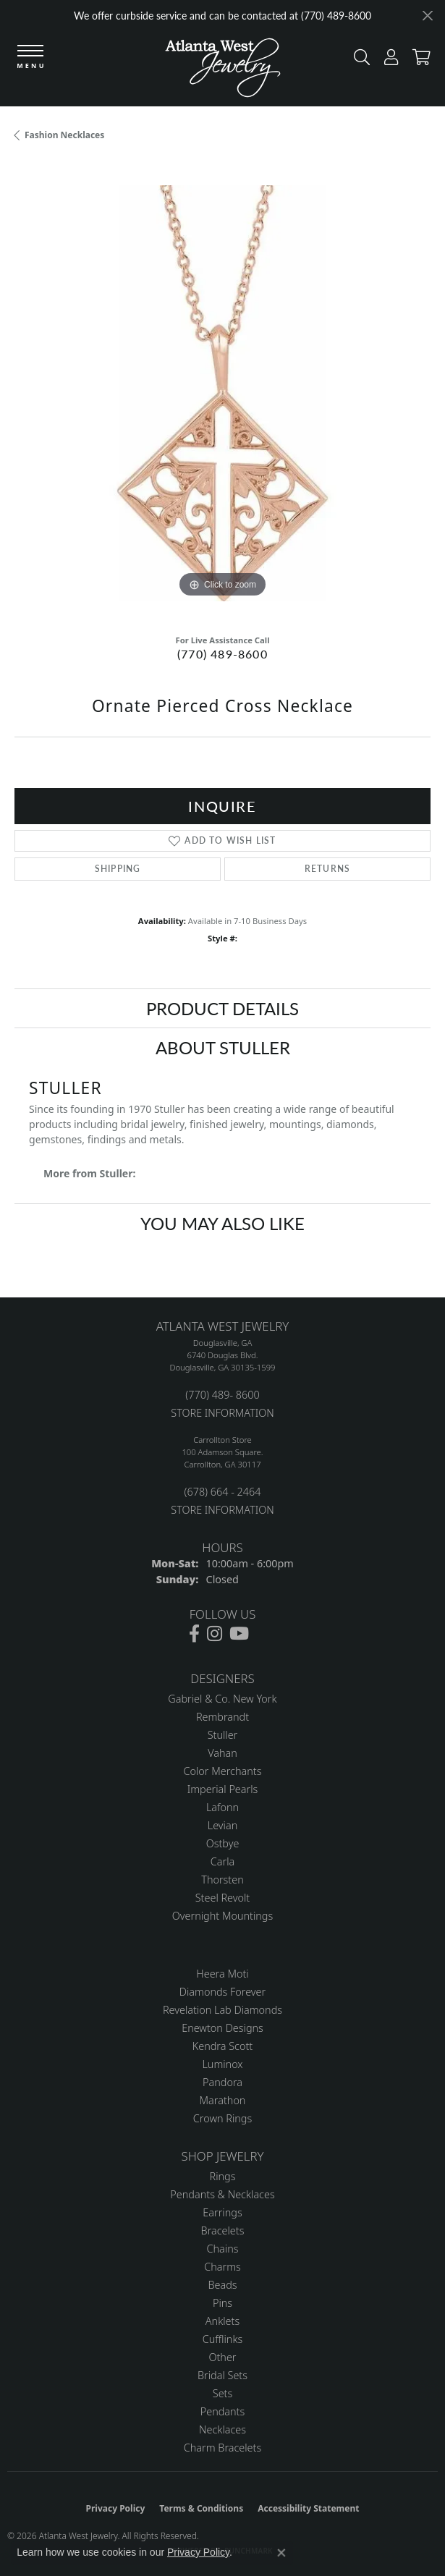 Image resolution: width=445 pixels, height=2576 pixels. What do you see at coordinates (118, 869) in the screenshot?
I see `Shipping` at bounding box center [118, 869].